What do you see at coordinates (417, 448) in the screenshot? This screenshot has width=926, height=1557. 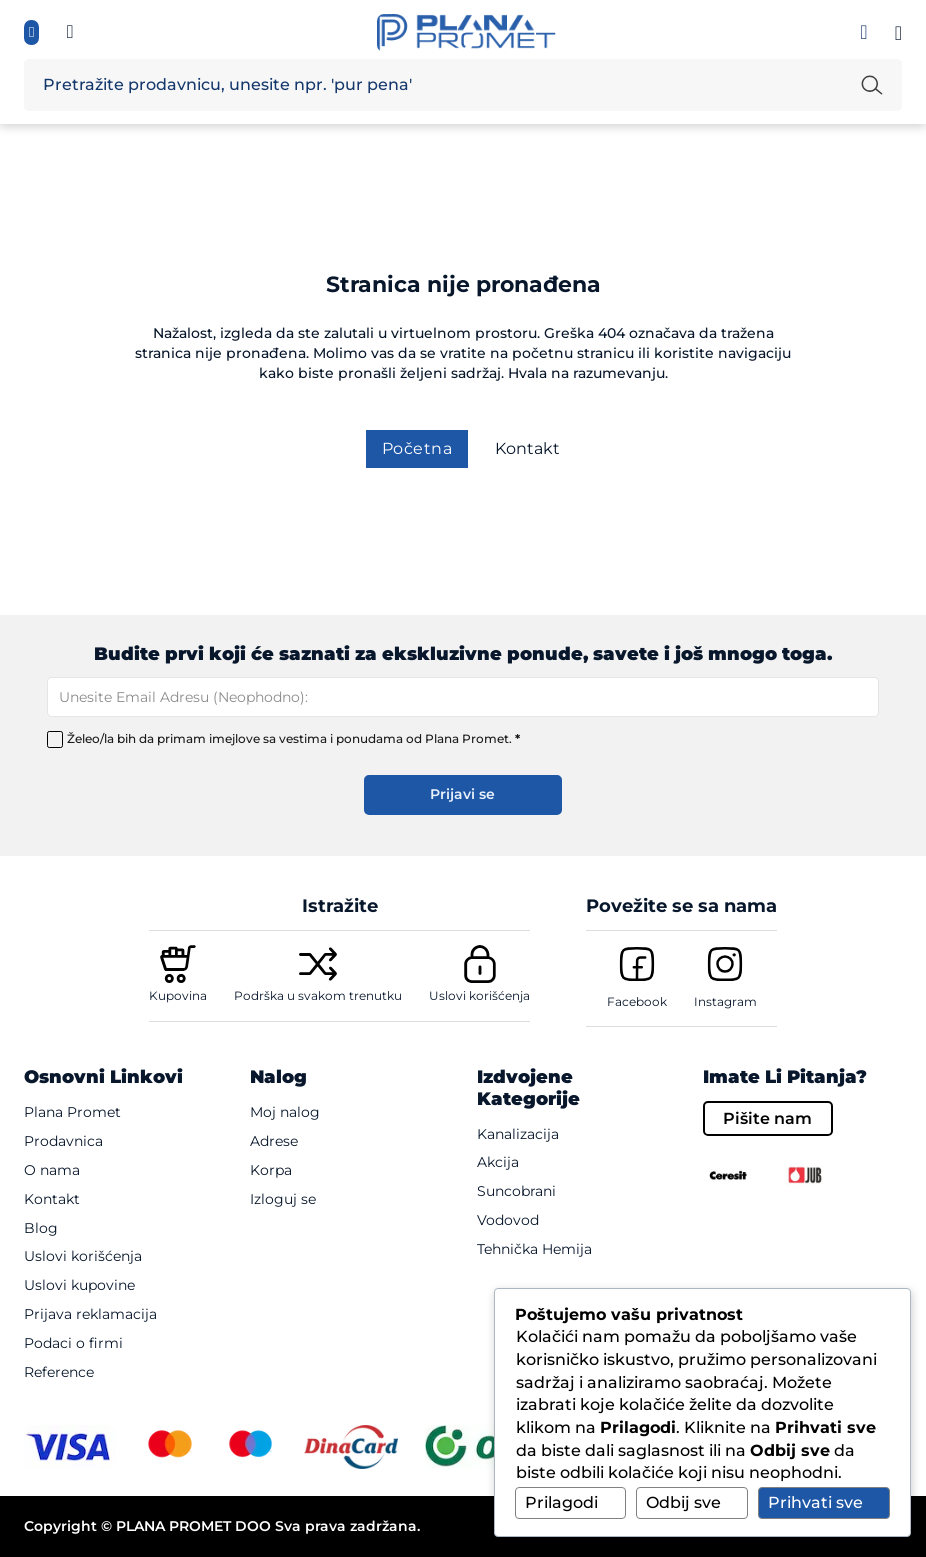 I see `Početna` at bounding box center [417, 448].